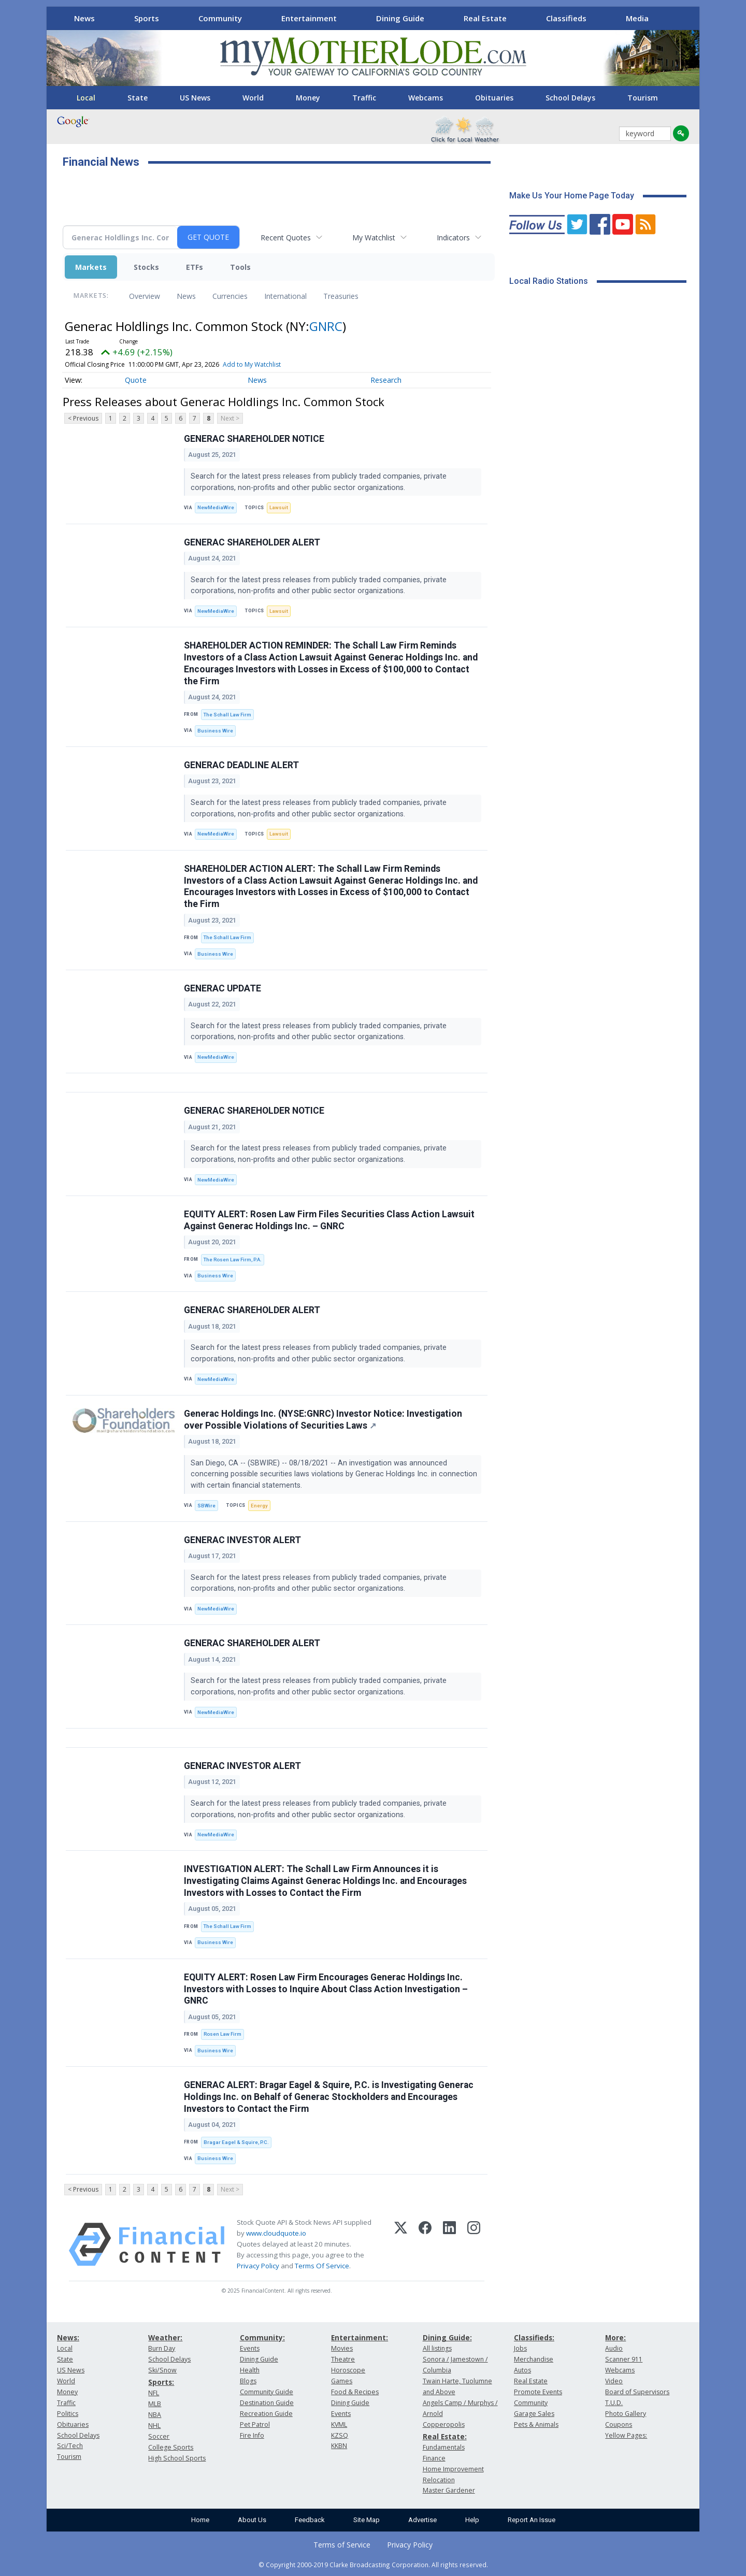  What do you see at coordinates (286, 237) in the screenshot?
I see `Recent Quotes` at bounding box center [286, 237].